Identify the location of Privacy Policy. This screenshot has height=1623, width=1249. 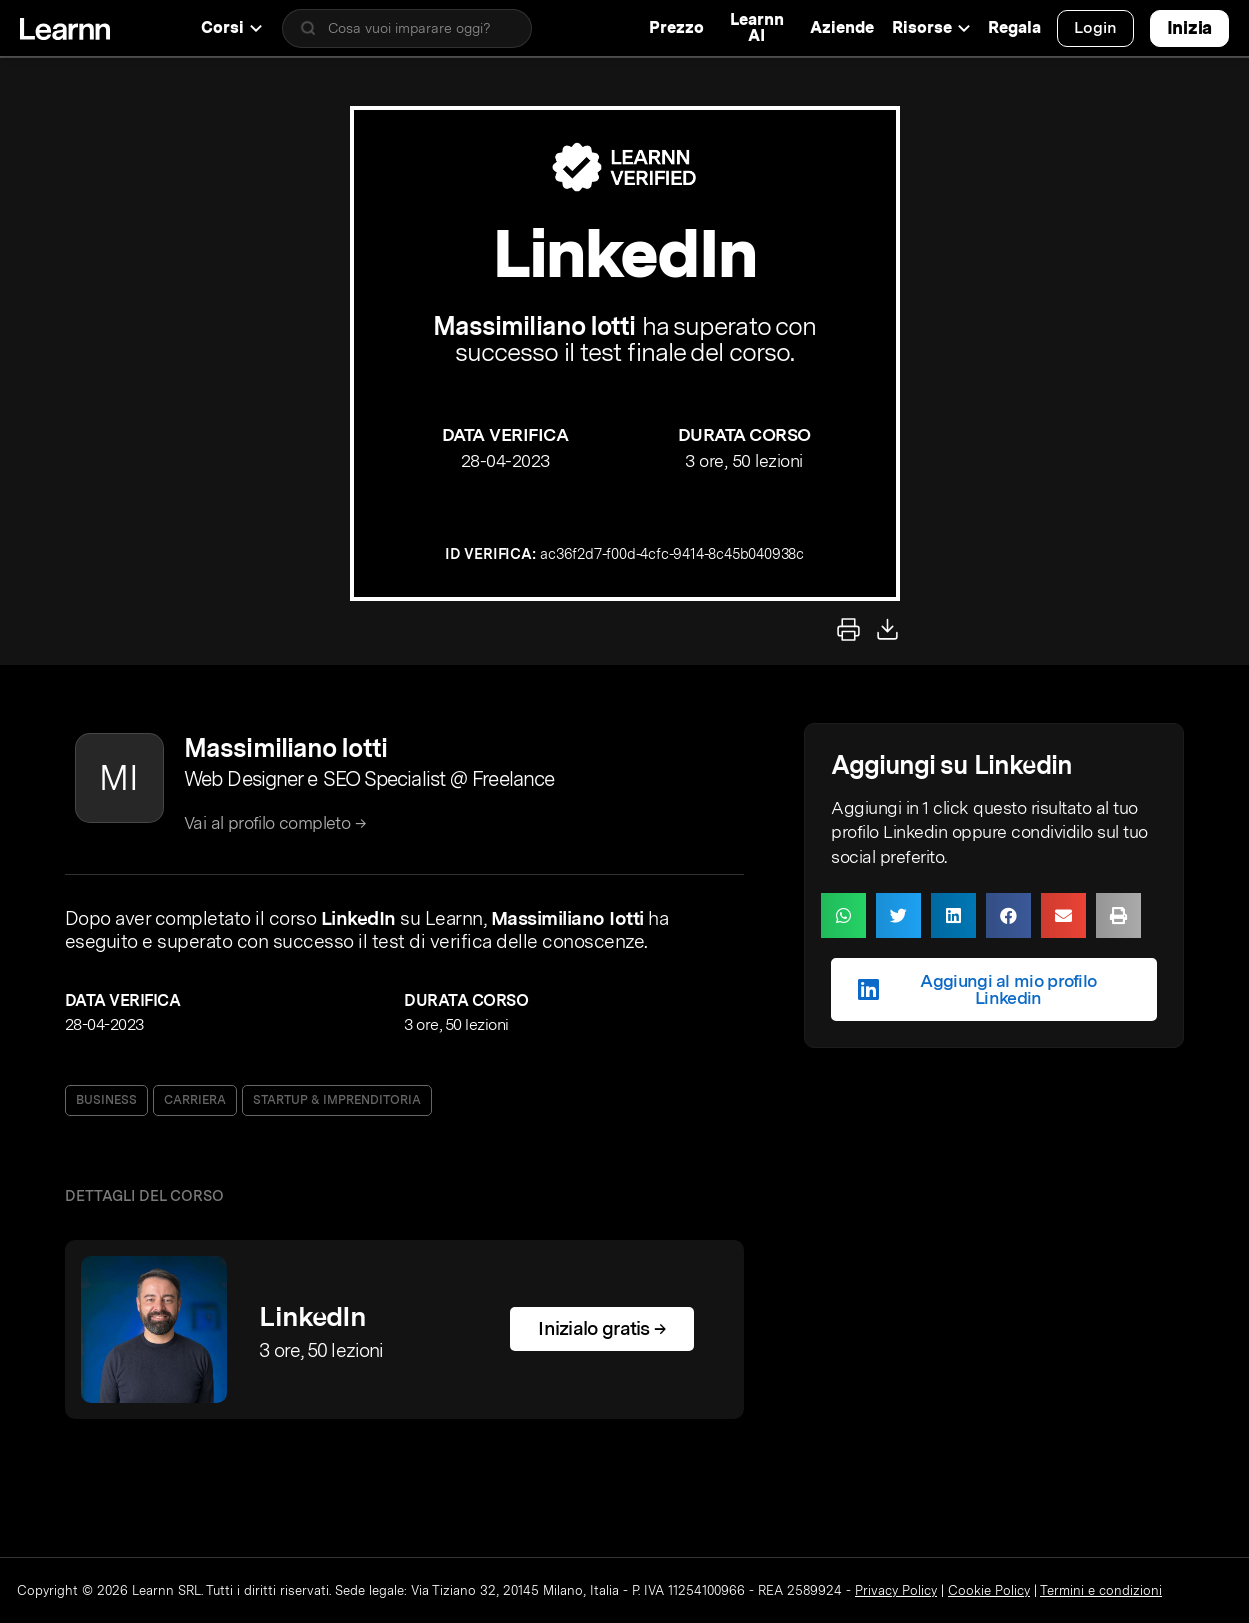
(896, 1590).